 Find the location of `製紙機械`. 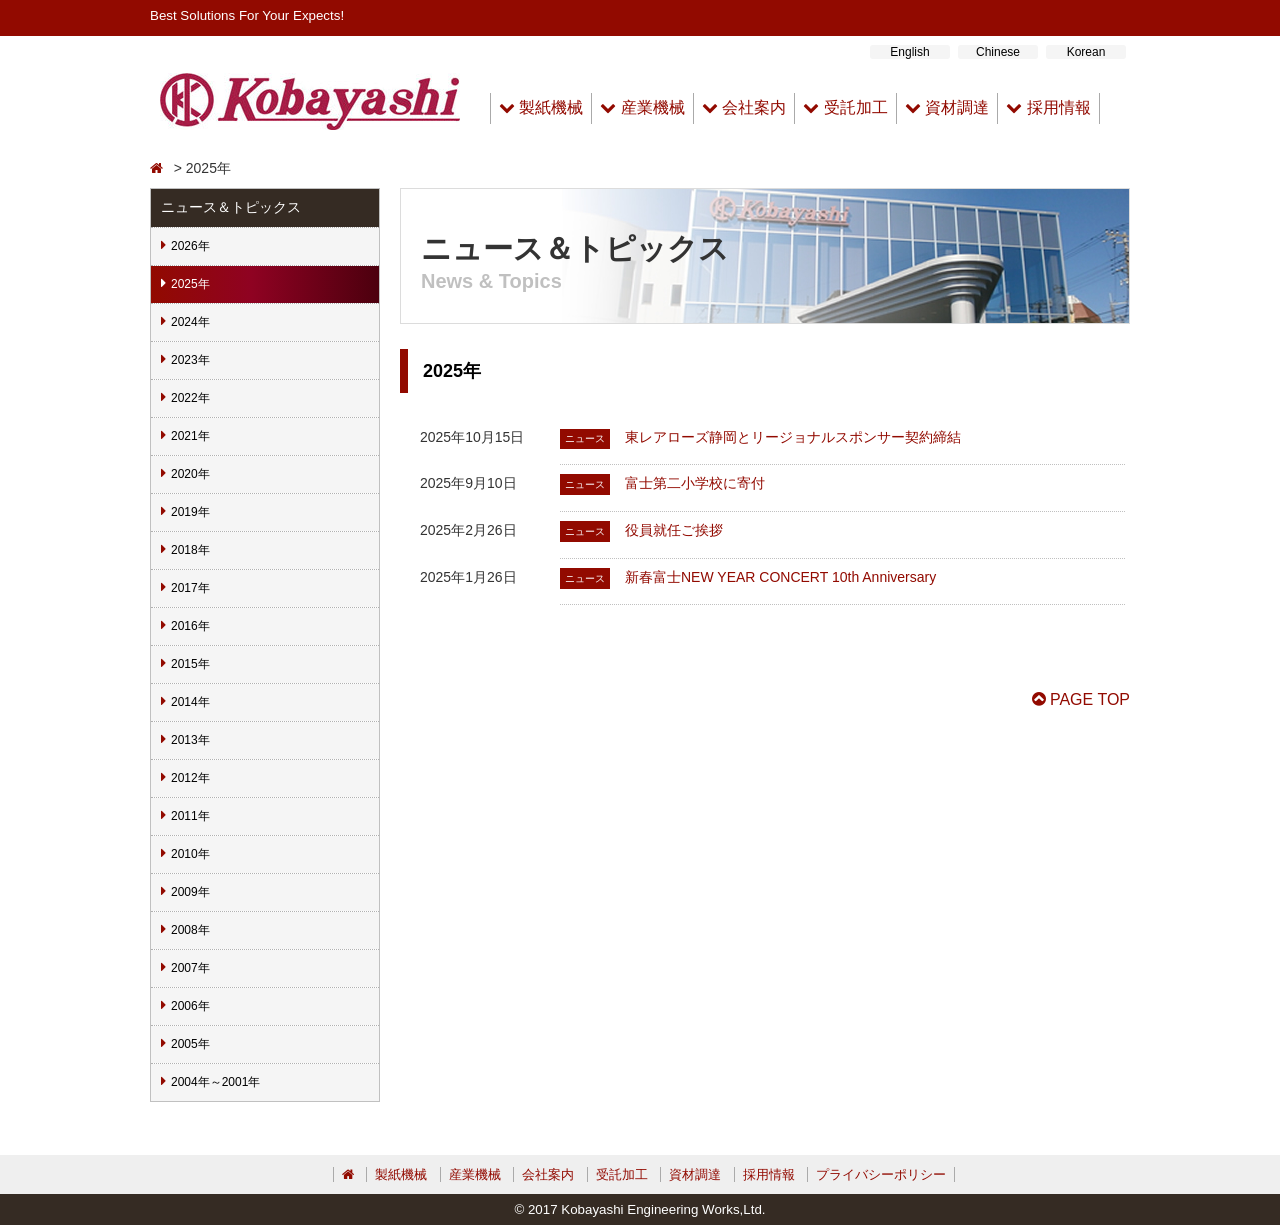

製紙機械 is located at coordinates (541, 107).